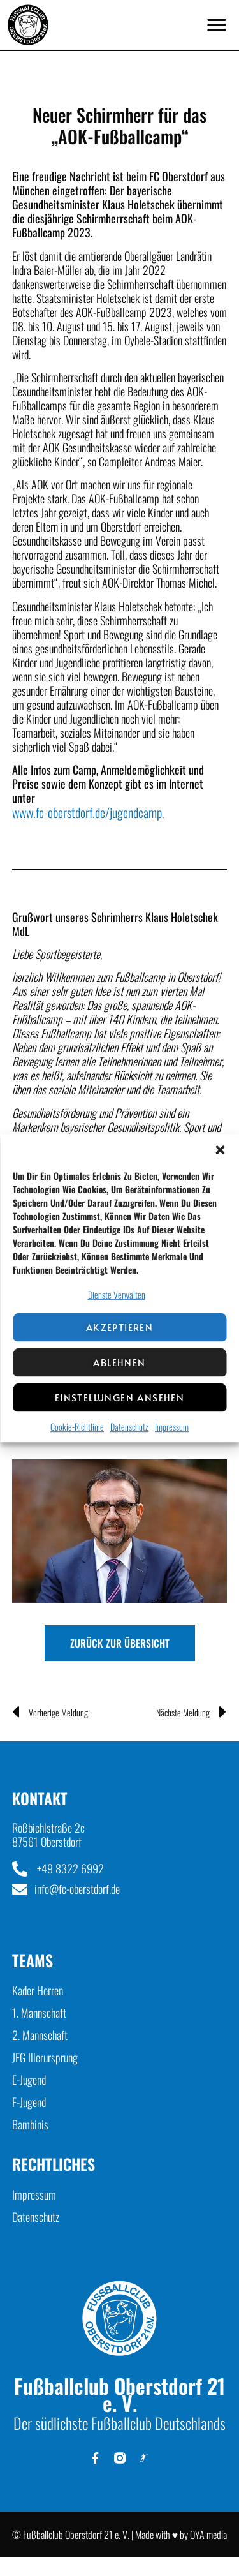 The height and width of the screenshot is (2576, 239). I want to click on Kader Herren, so click(37, 1990).